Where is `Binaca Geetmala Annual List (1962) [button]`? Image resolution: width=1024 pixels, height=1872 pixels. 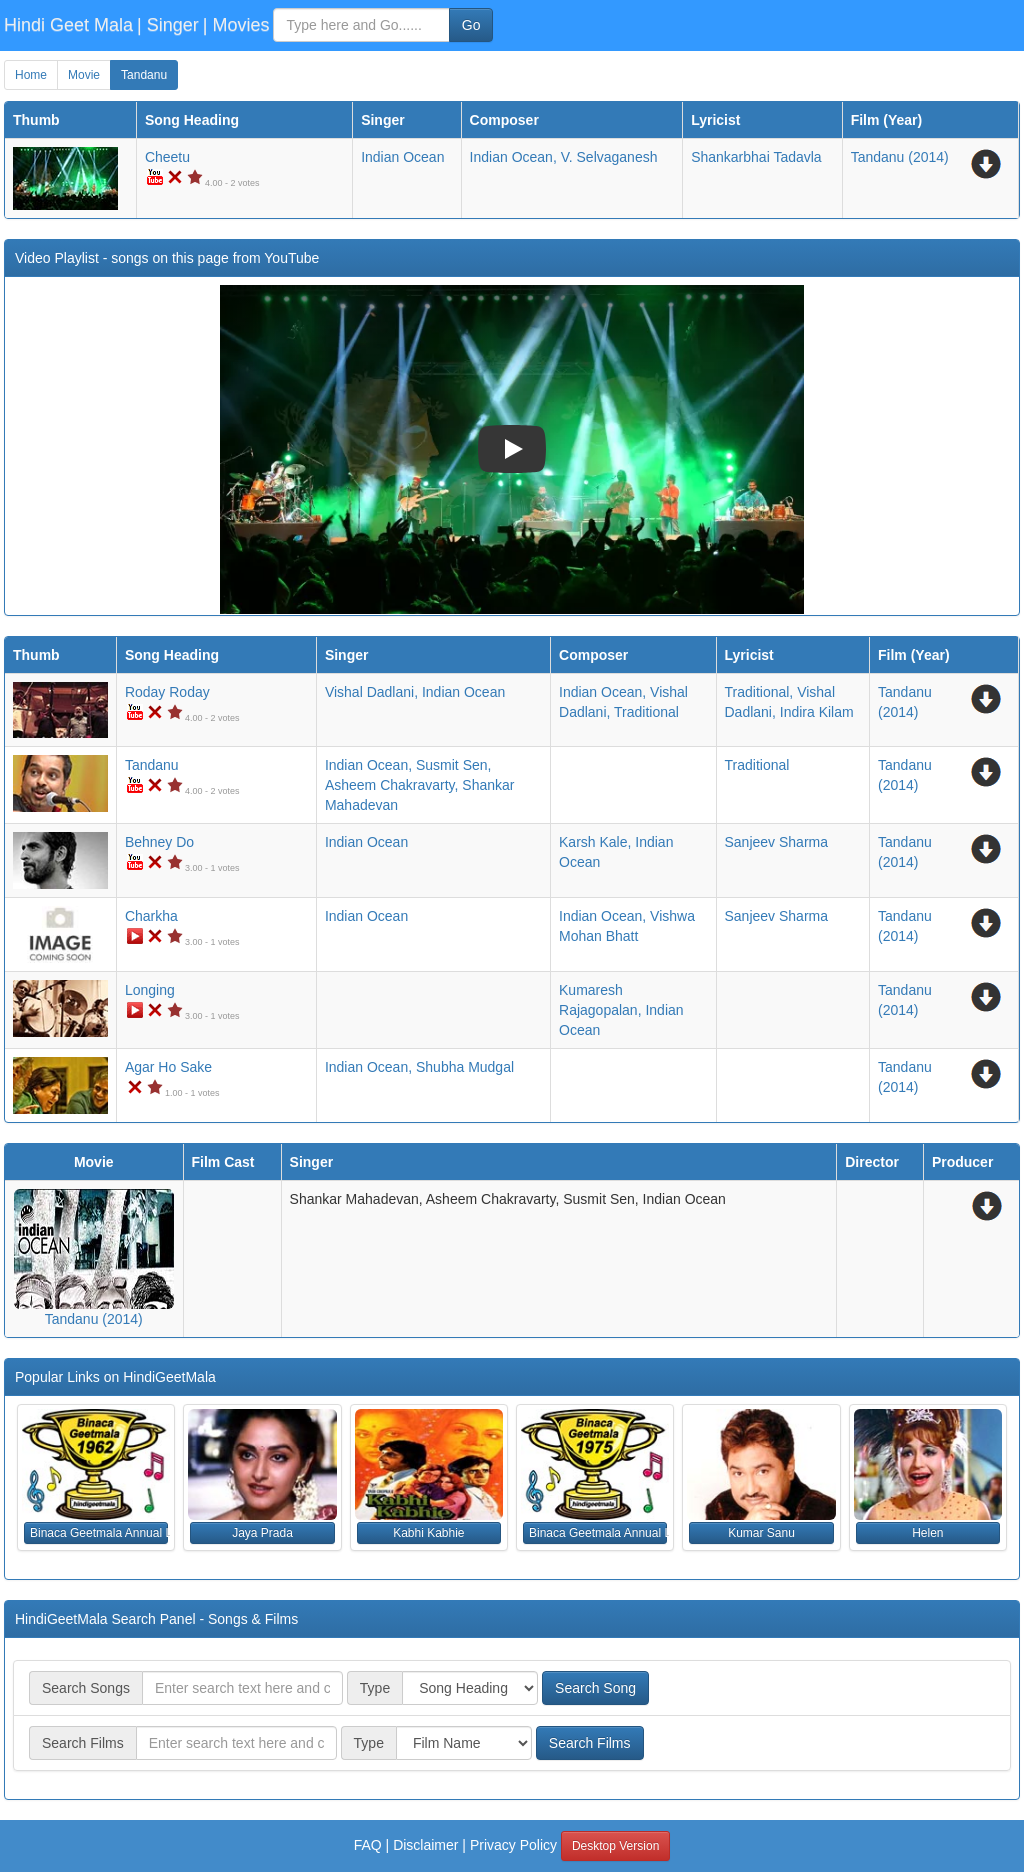 Binaca Geetmala Annual List (1962) [button] is located at coordinates (99, 1533).